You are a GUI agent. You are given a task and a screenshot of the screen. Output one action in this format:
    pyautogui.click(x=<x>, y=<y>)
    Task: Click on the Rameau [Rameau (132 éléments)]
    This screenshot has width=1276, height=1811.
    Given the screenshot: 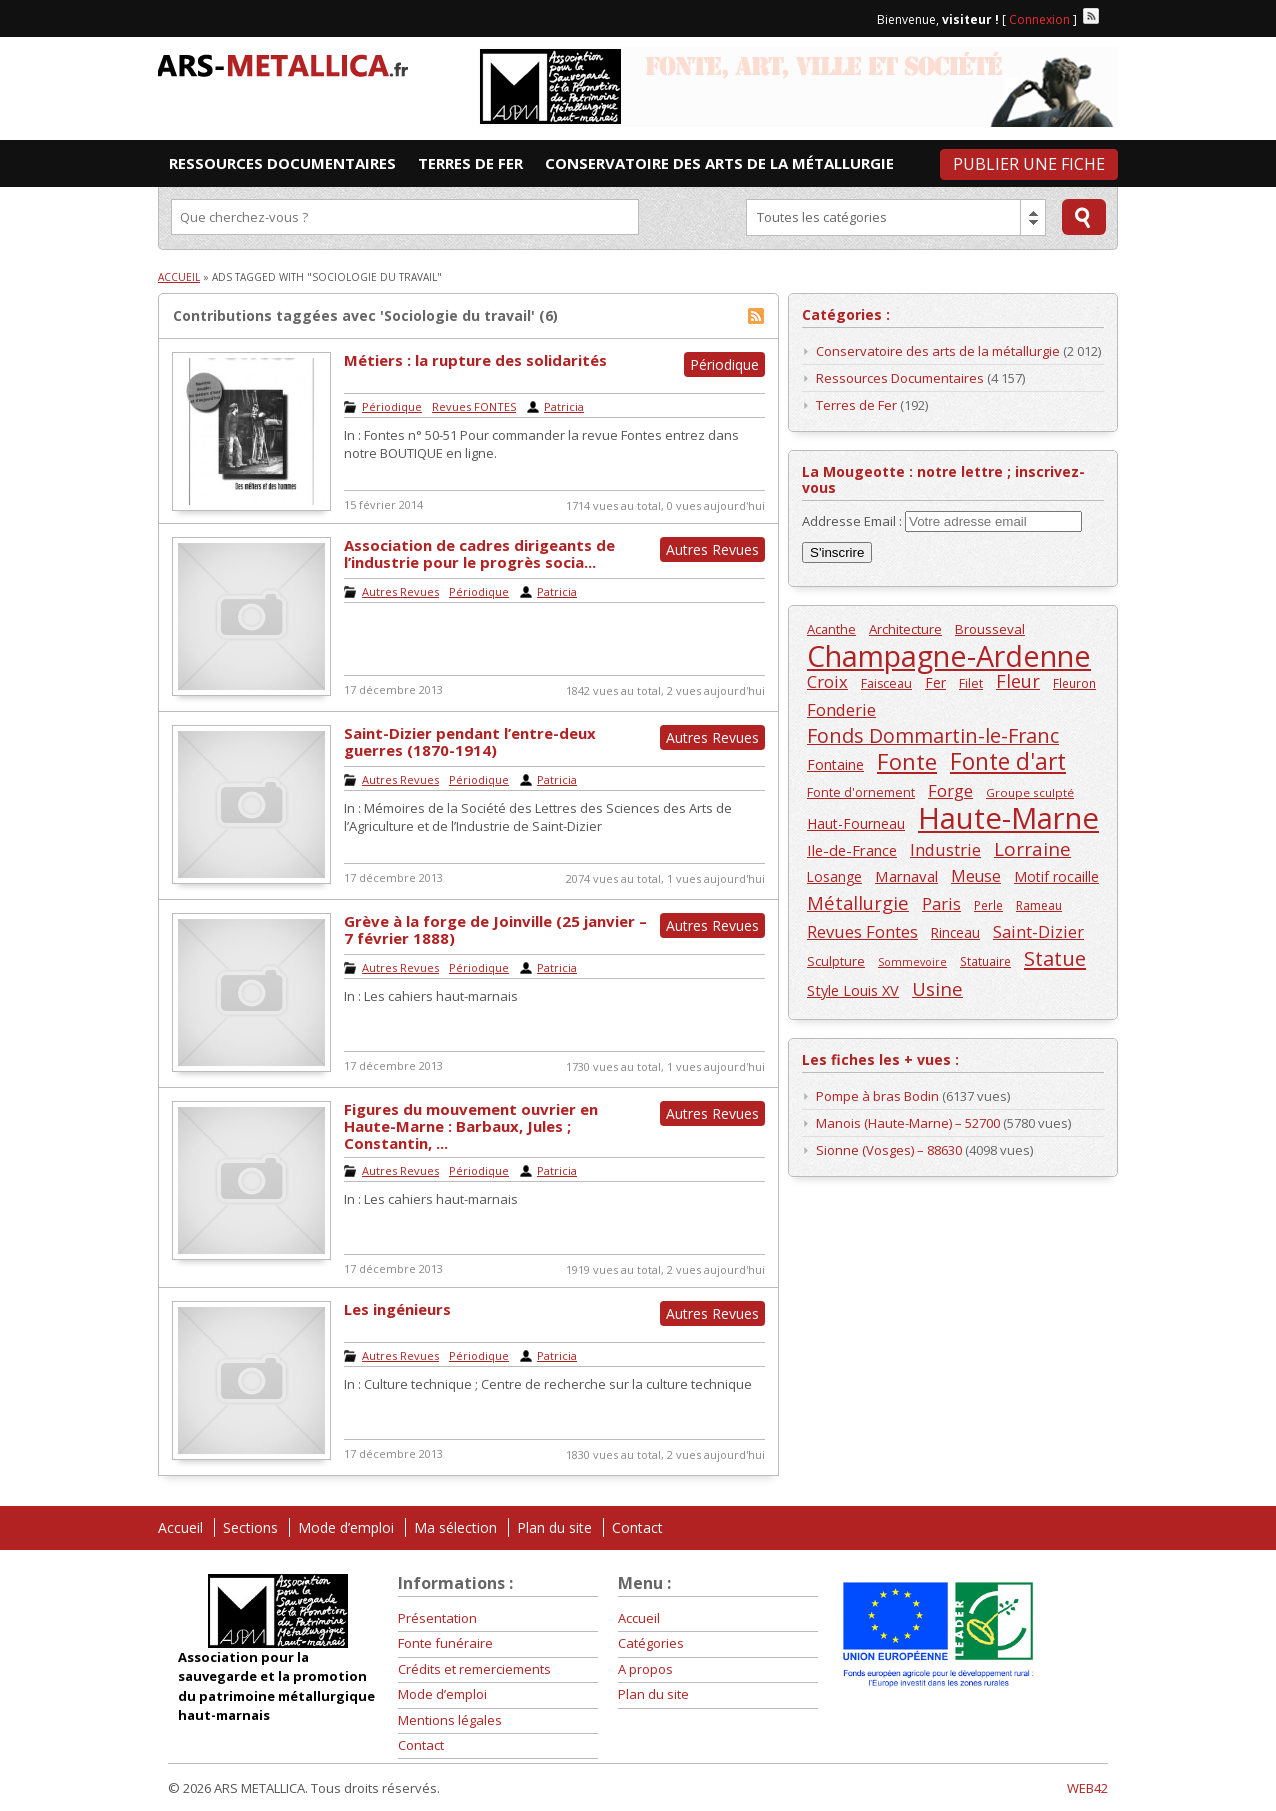 What is the action you would take?
    pyautogui.click(x=1039, y=905)
    